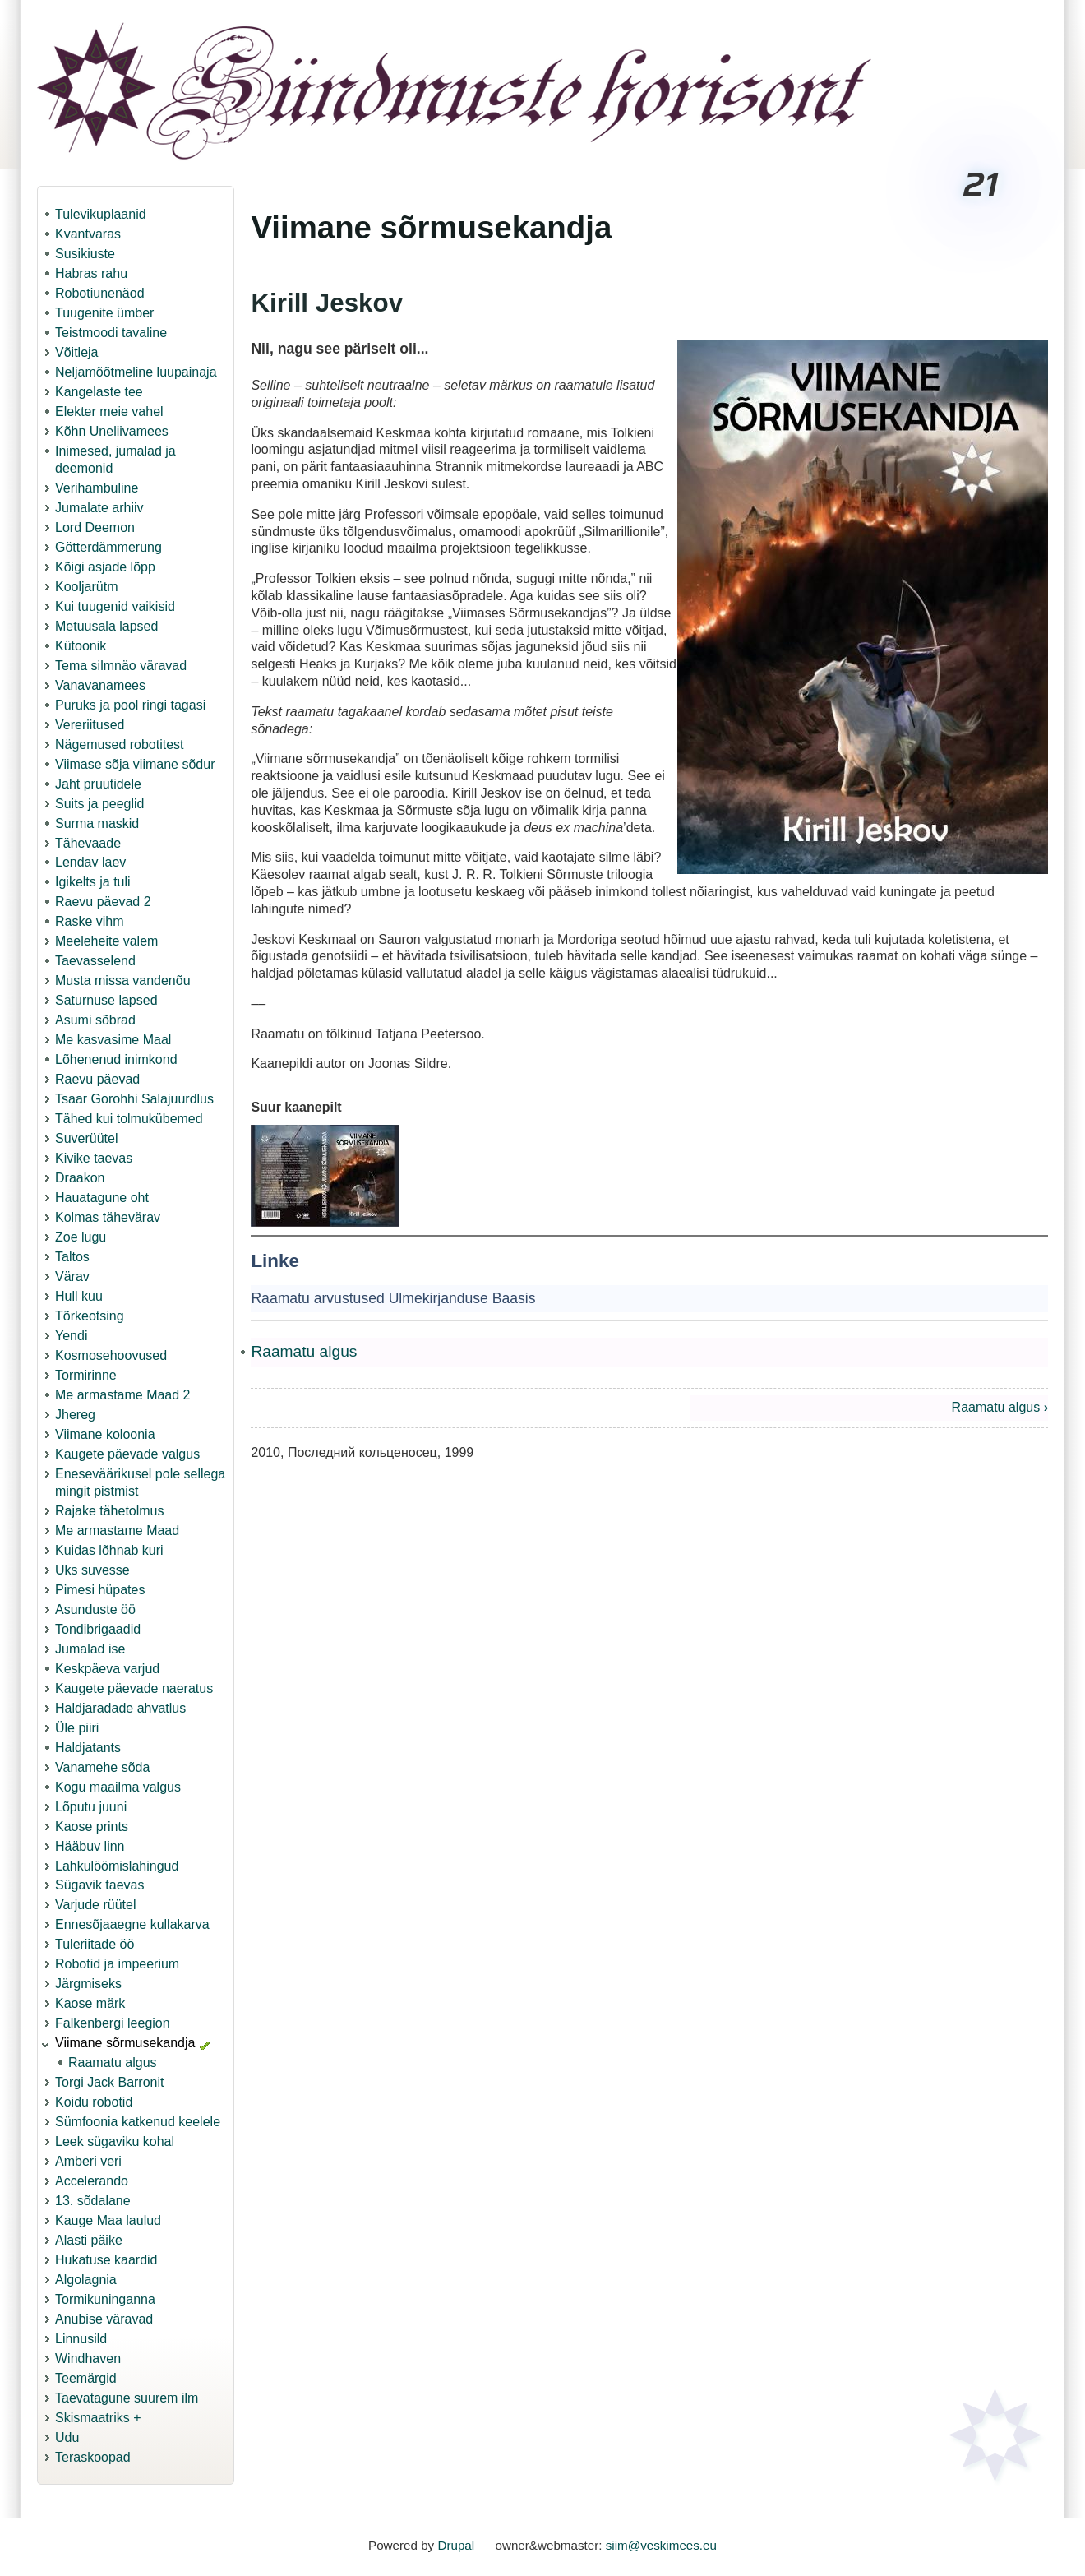 The width and height of the screenshot is (1085, 2576). I want to click on Sügavik taevas, so click(100, 1885).